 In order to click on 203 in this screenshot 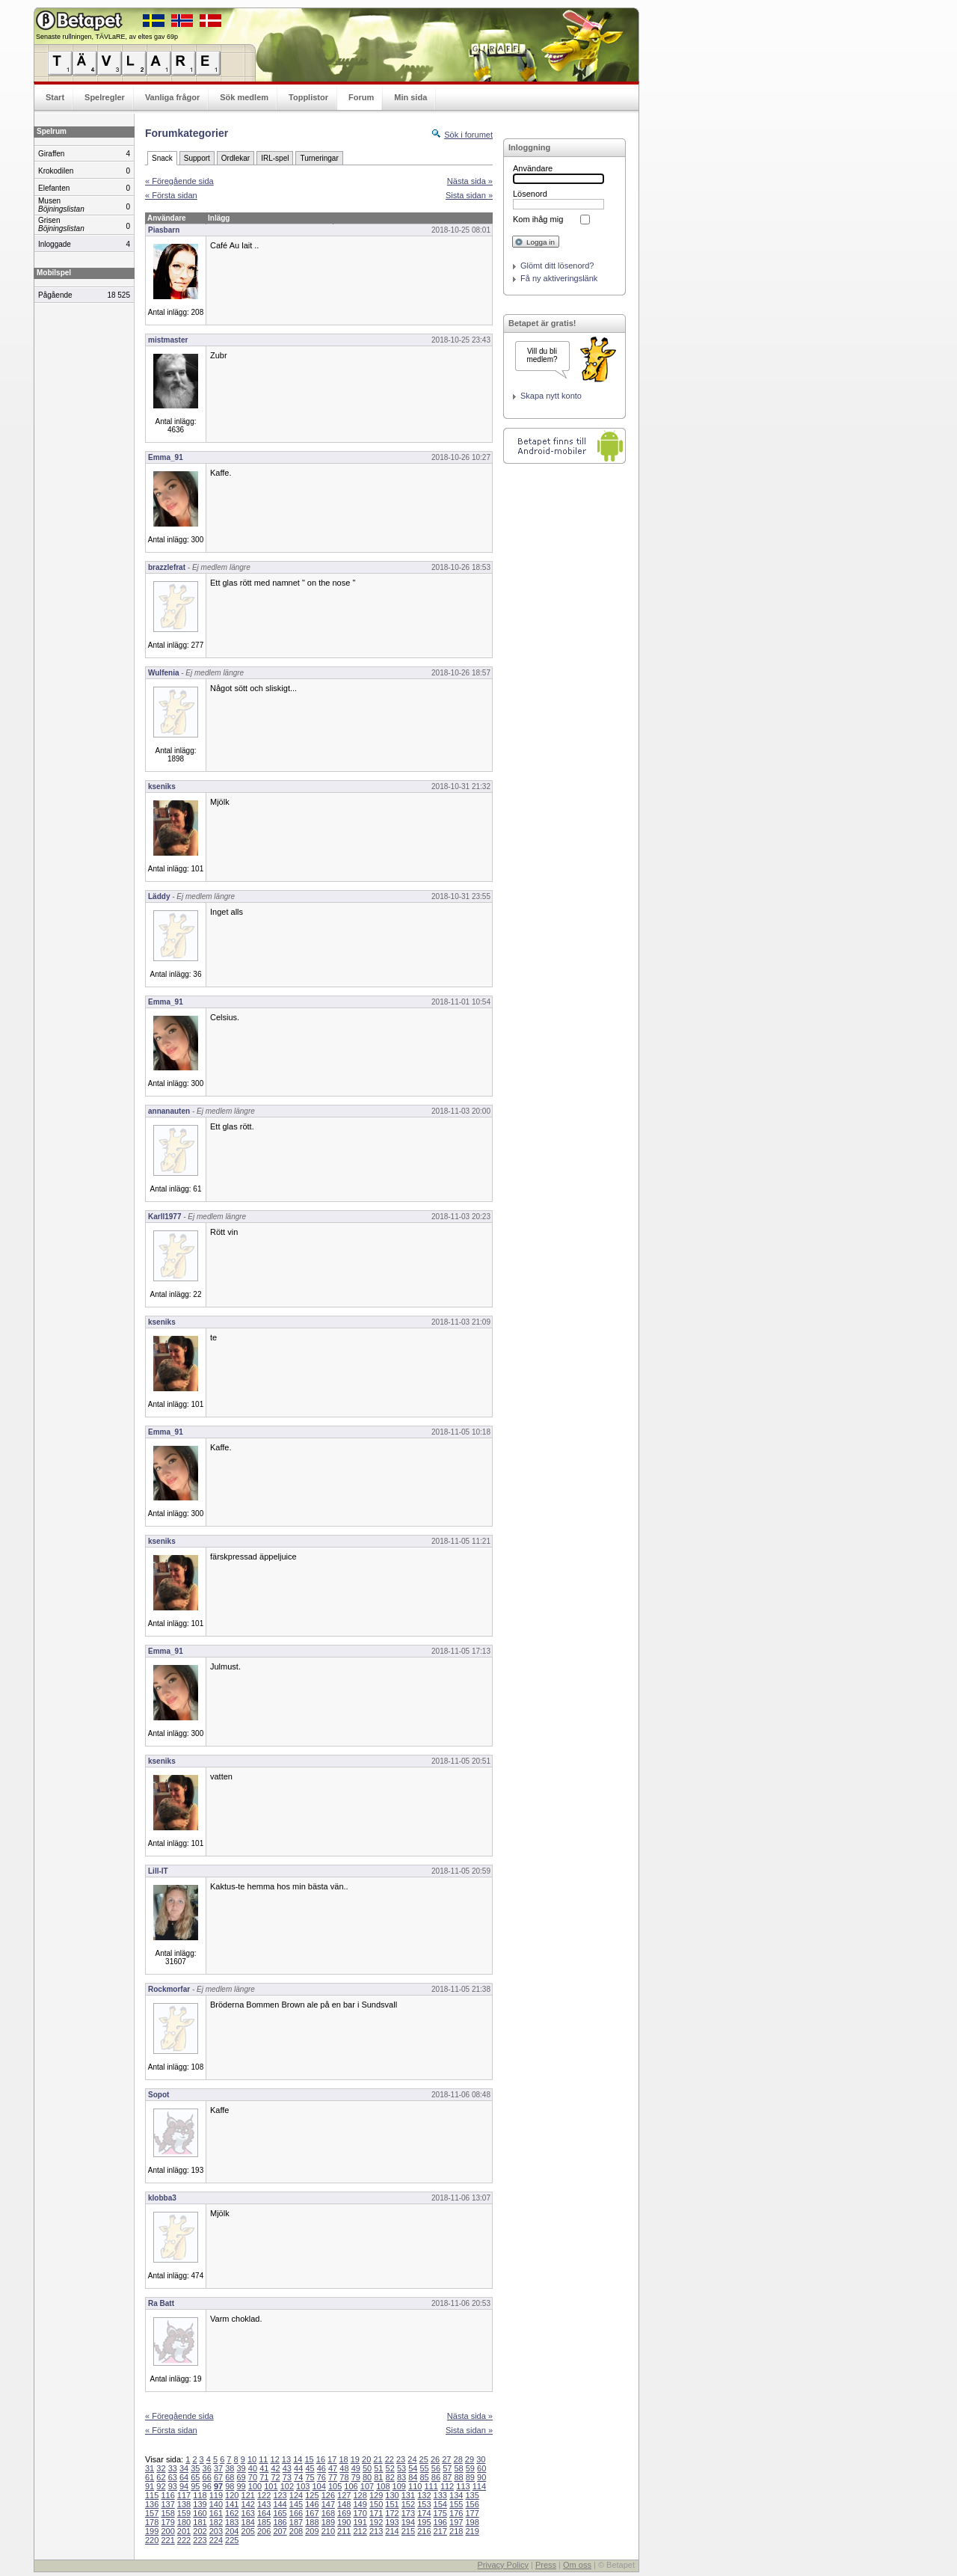, I will do `click(216, 2531)`.